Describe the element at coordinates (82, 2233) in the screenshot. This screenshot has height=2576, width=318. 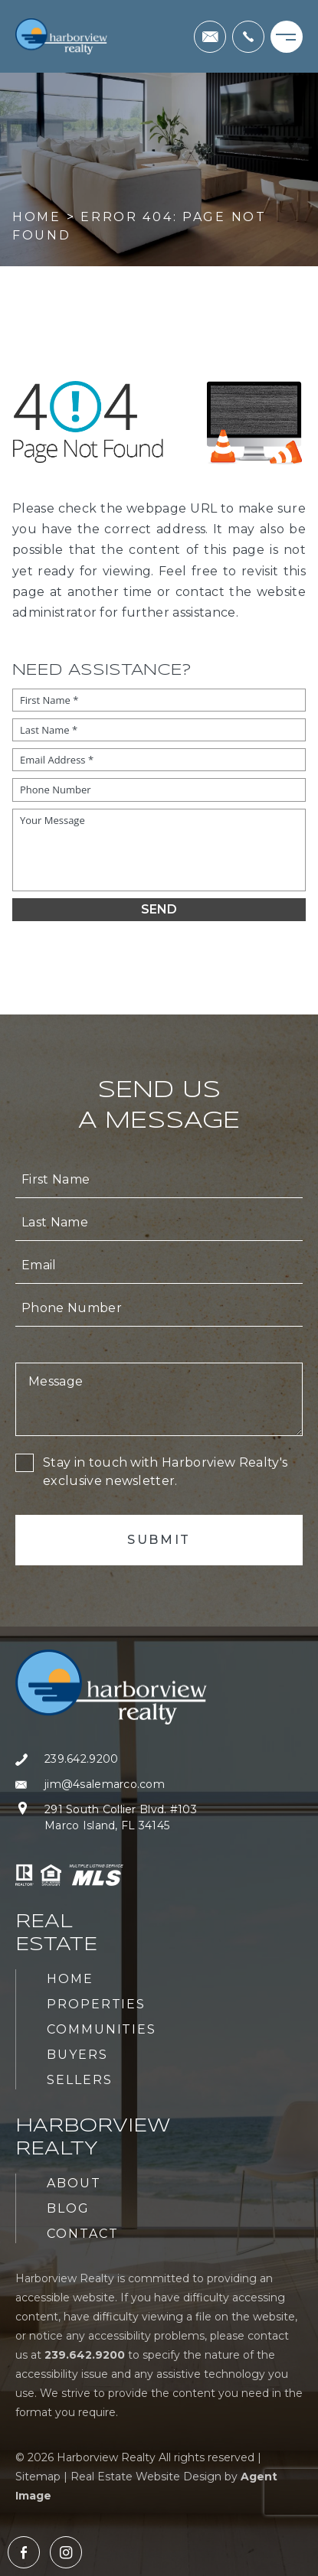
I see `Contact` at that location.